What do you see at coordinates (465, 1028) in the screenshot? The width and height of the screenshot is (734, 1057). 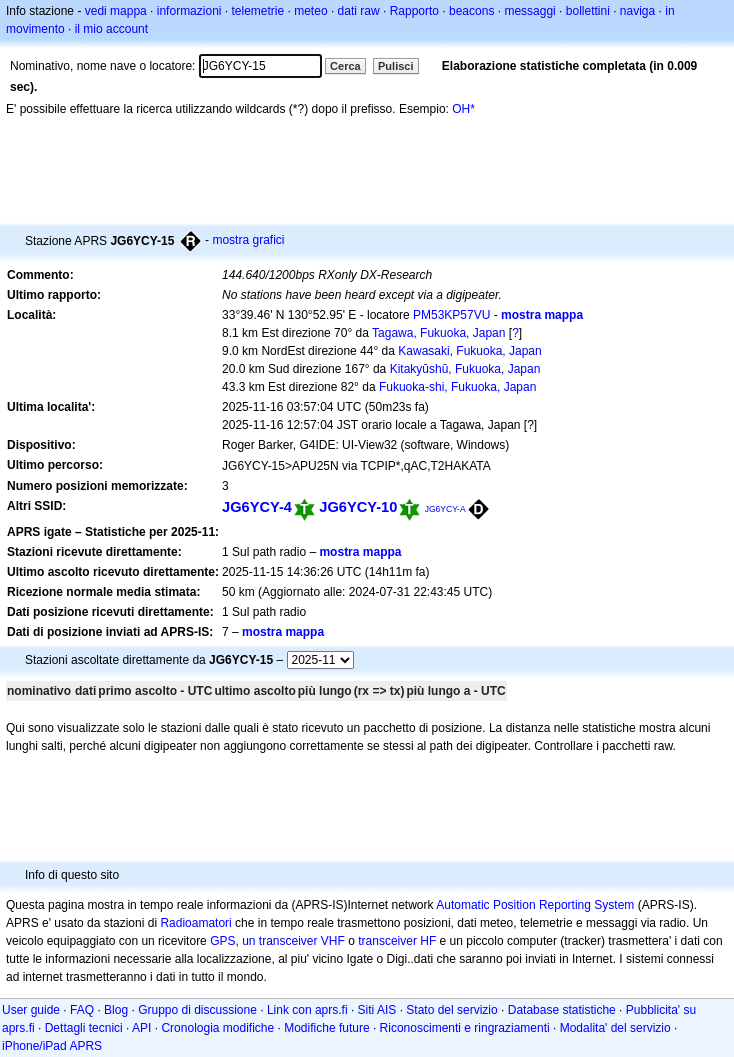 I see `Riconoscimenti e ringraziamenti` at bounding box center [465, 1028].